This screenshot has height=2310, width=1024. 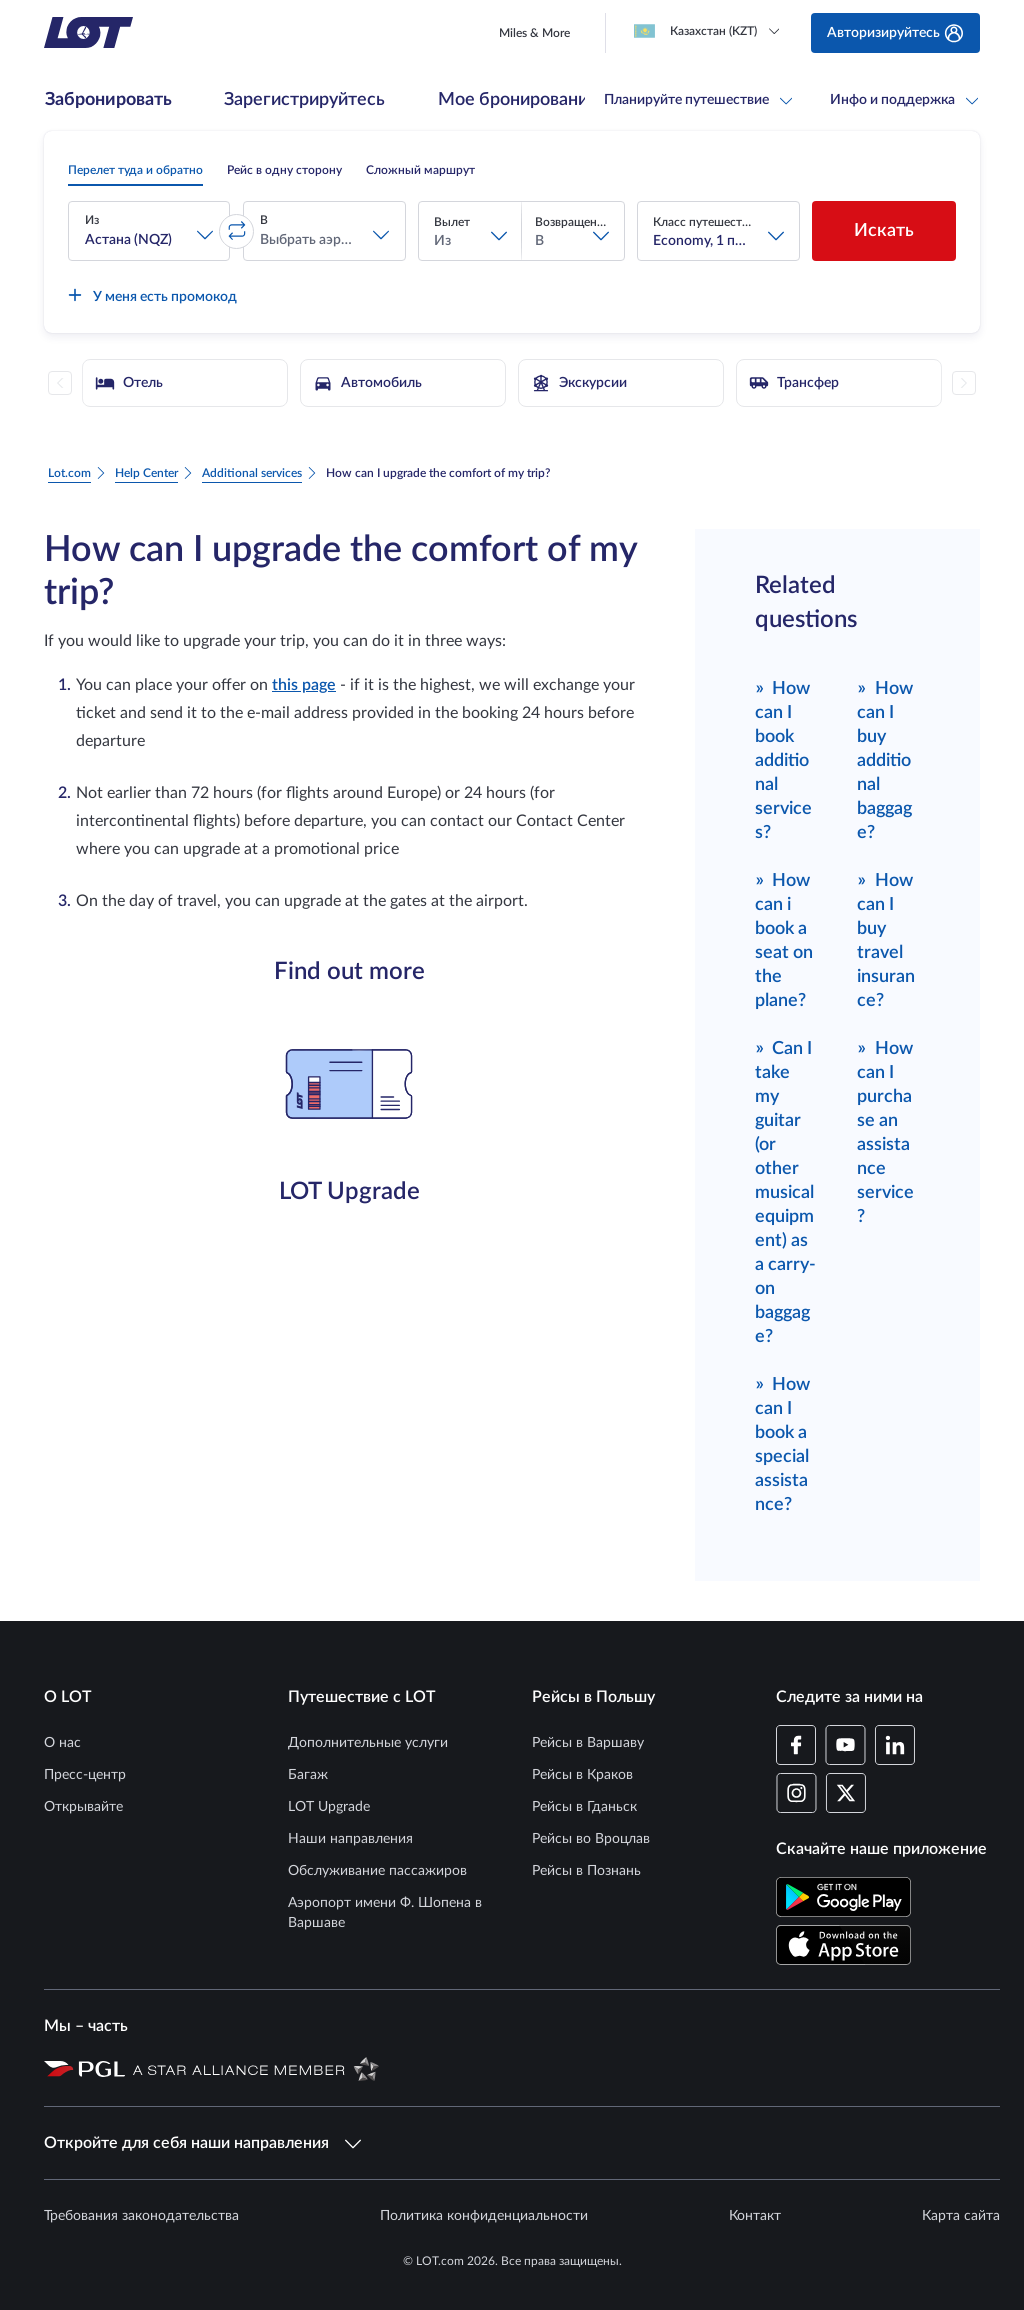 What do you see at coordinates (961, 2216) in the screenshot?
I see `Карта сайта` at bounding box center [961, 2216].